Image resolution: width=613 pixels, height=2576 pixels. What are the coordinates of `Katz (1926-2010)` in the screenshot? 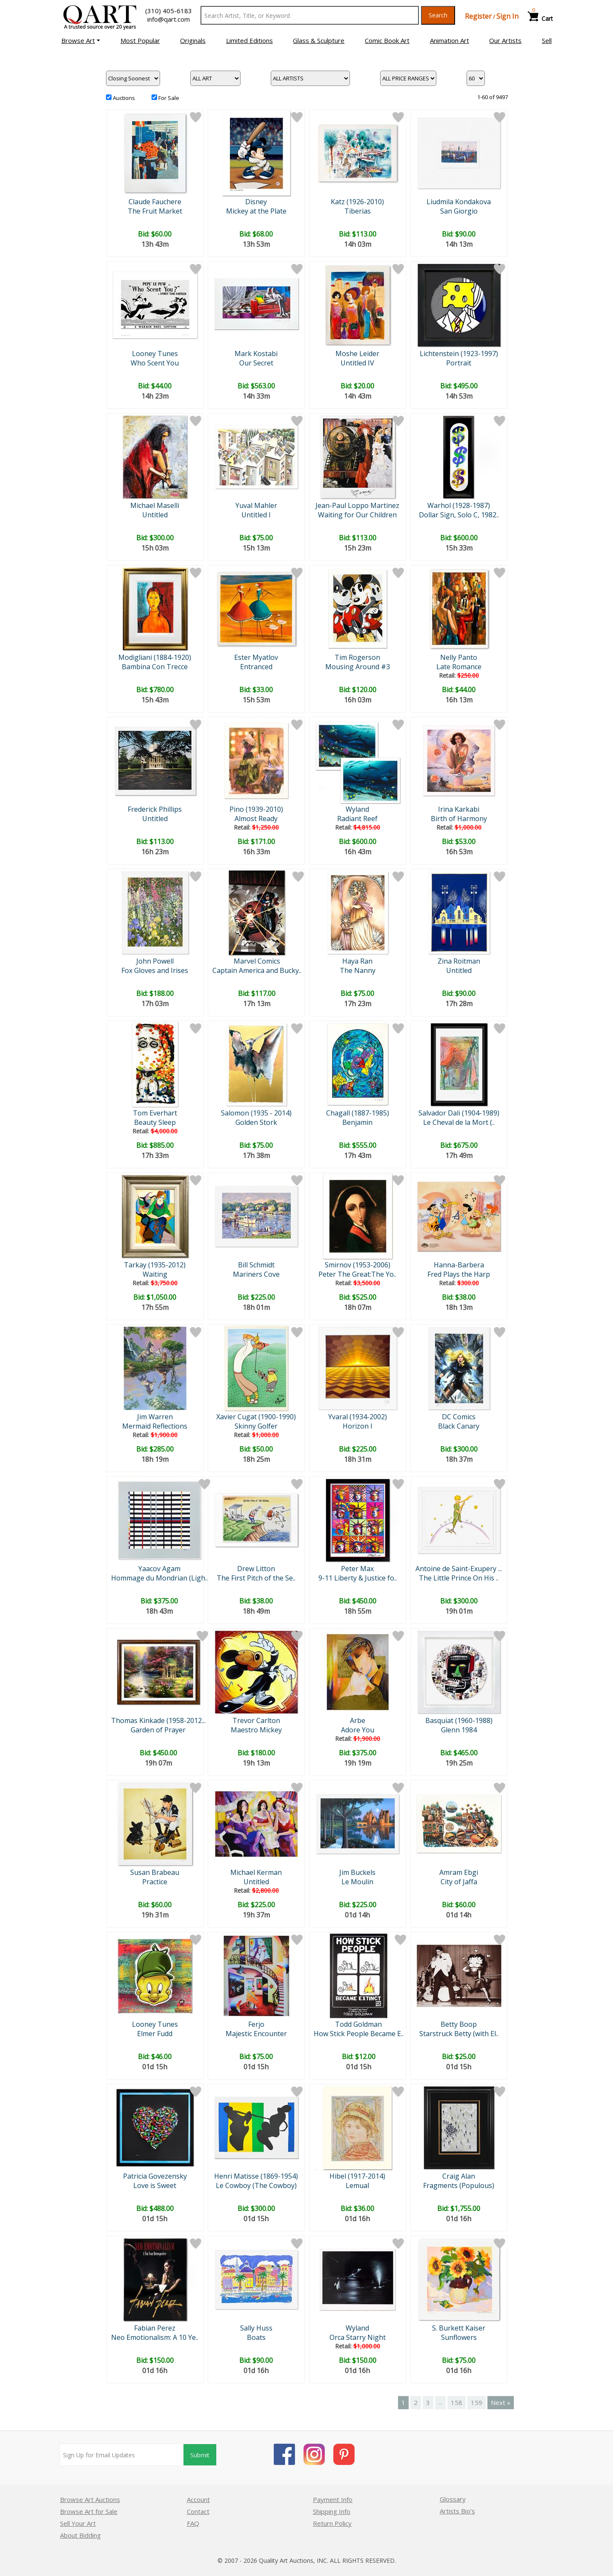 It's located at (357, 201).